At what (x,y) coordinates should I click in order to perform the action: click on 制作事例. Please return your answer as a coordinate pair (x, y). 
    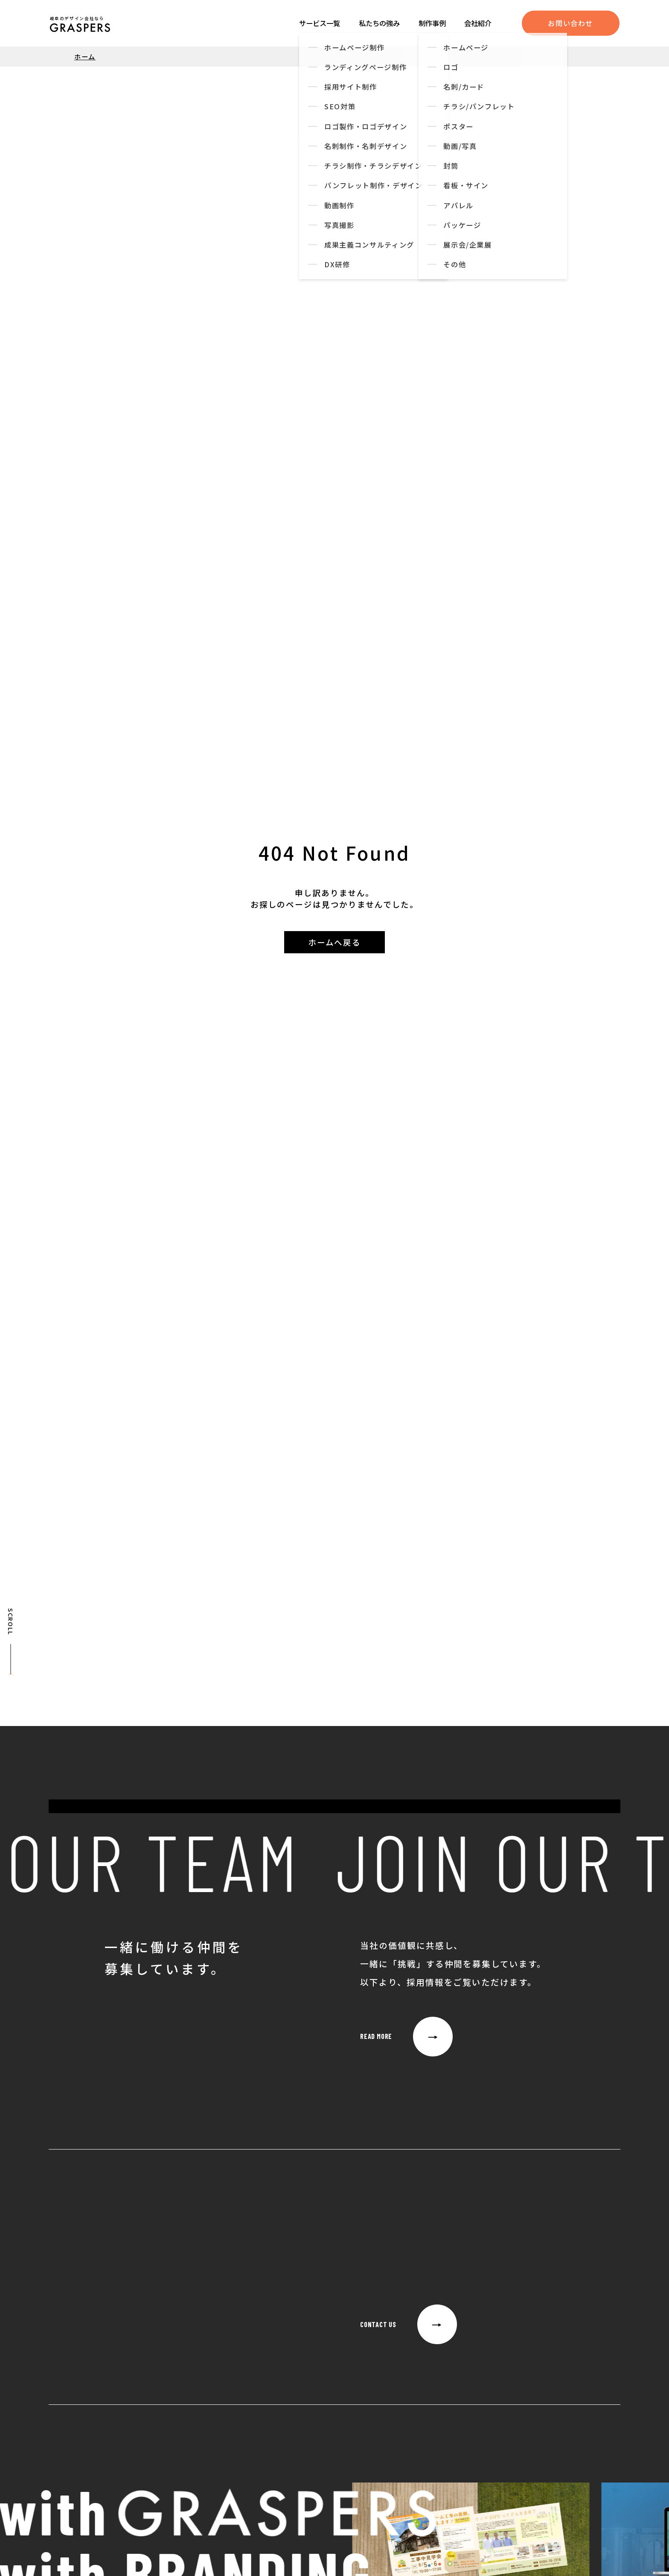
    Looking at the image, I should click on (432, 23).